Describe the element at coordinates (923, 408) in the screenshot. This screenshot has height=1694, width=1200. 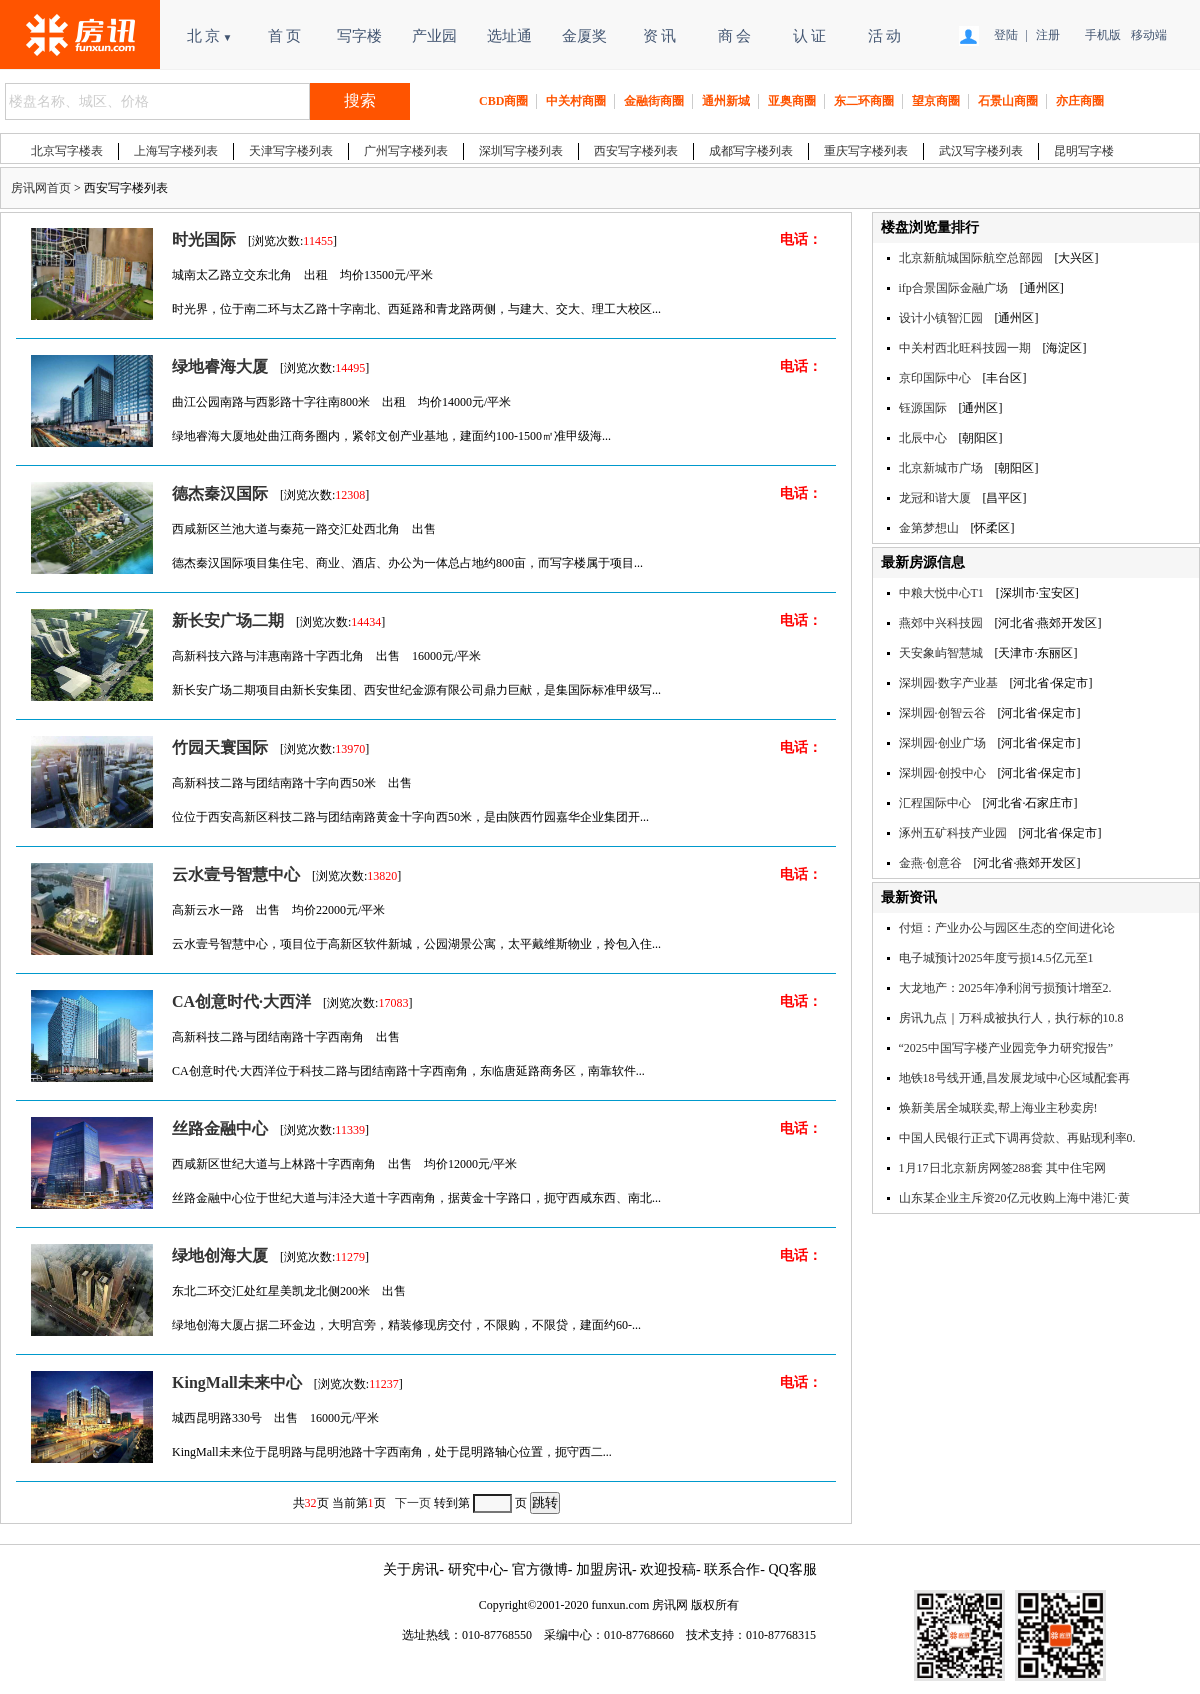
I see `钰源国际` at that location.